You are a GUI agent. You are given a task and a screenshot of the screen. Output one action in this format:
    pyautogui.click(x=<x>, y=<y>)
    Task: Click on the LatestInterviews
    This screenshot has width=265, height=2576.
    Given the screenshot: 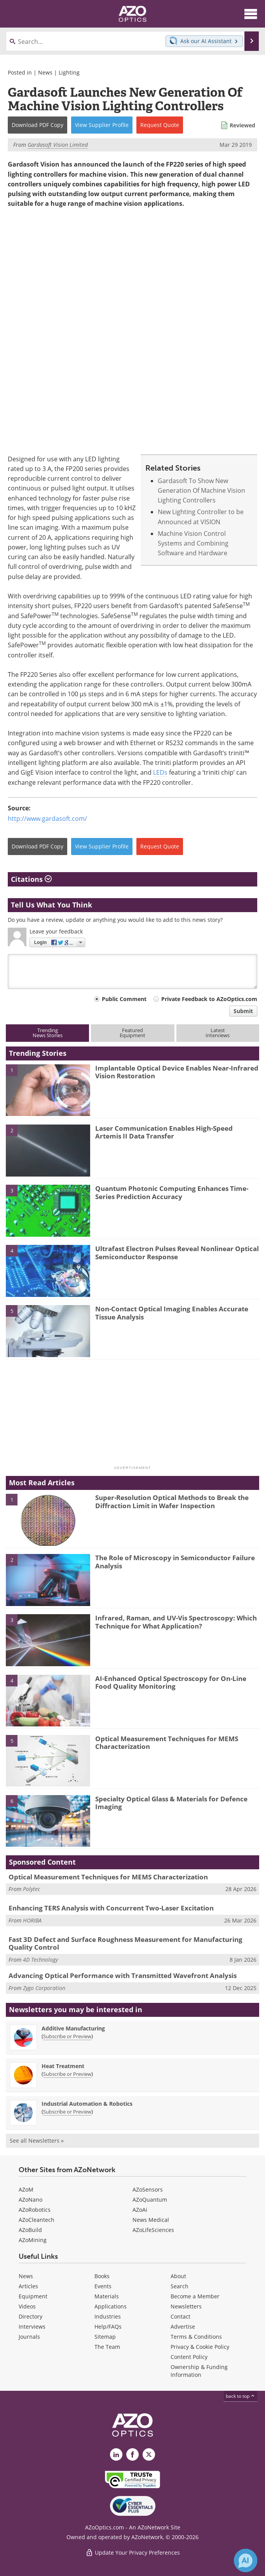 What is the action you would take?
    pyautogui.click(x=218, y=1033)
    